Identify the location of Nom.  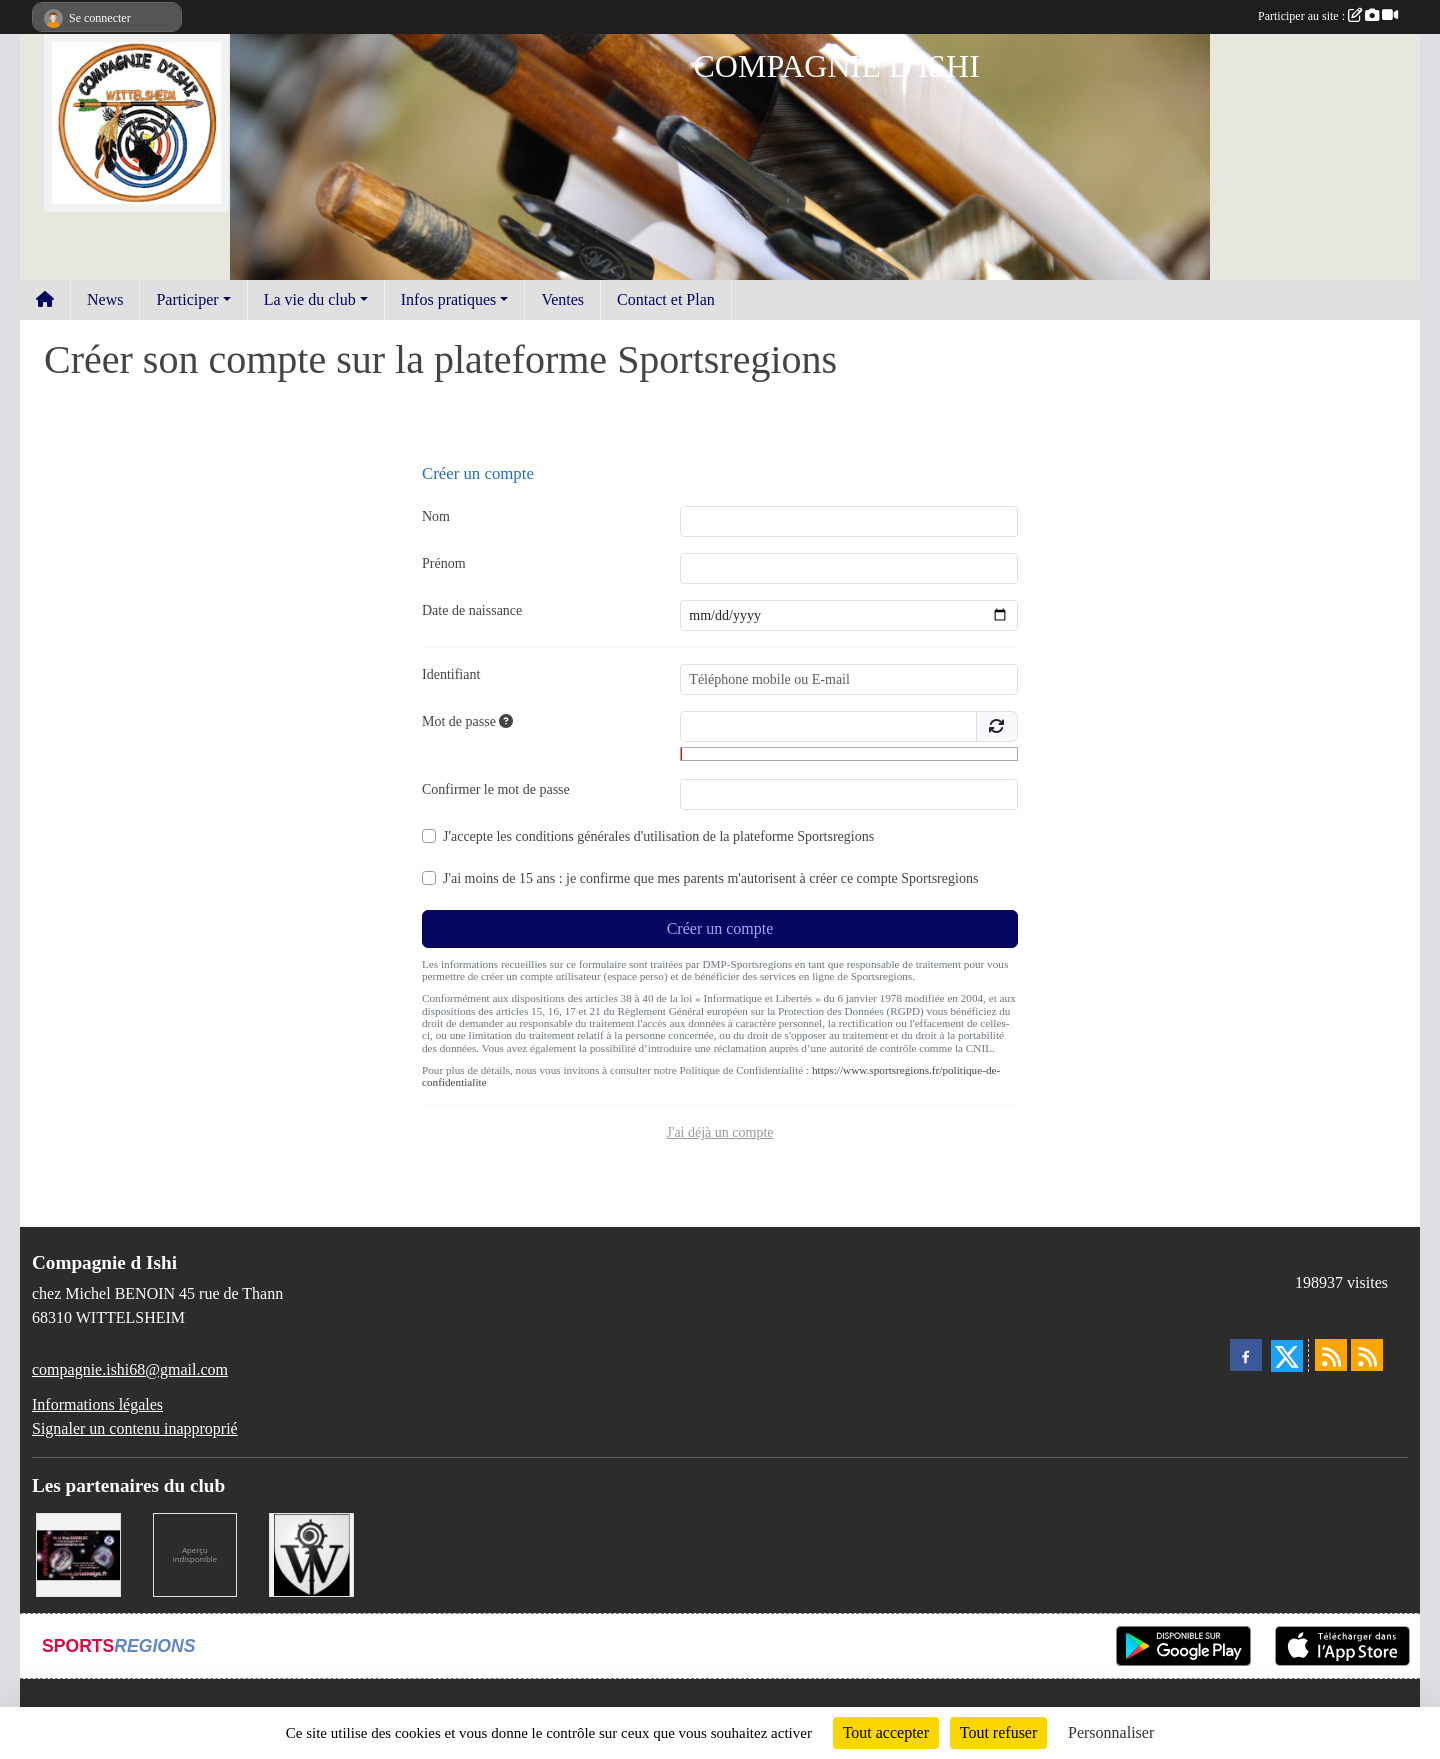
(436, 516).